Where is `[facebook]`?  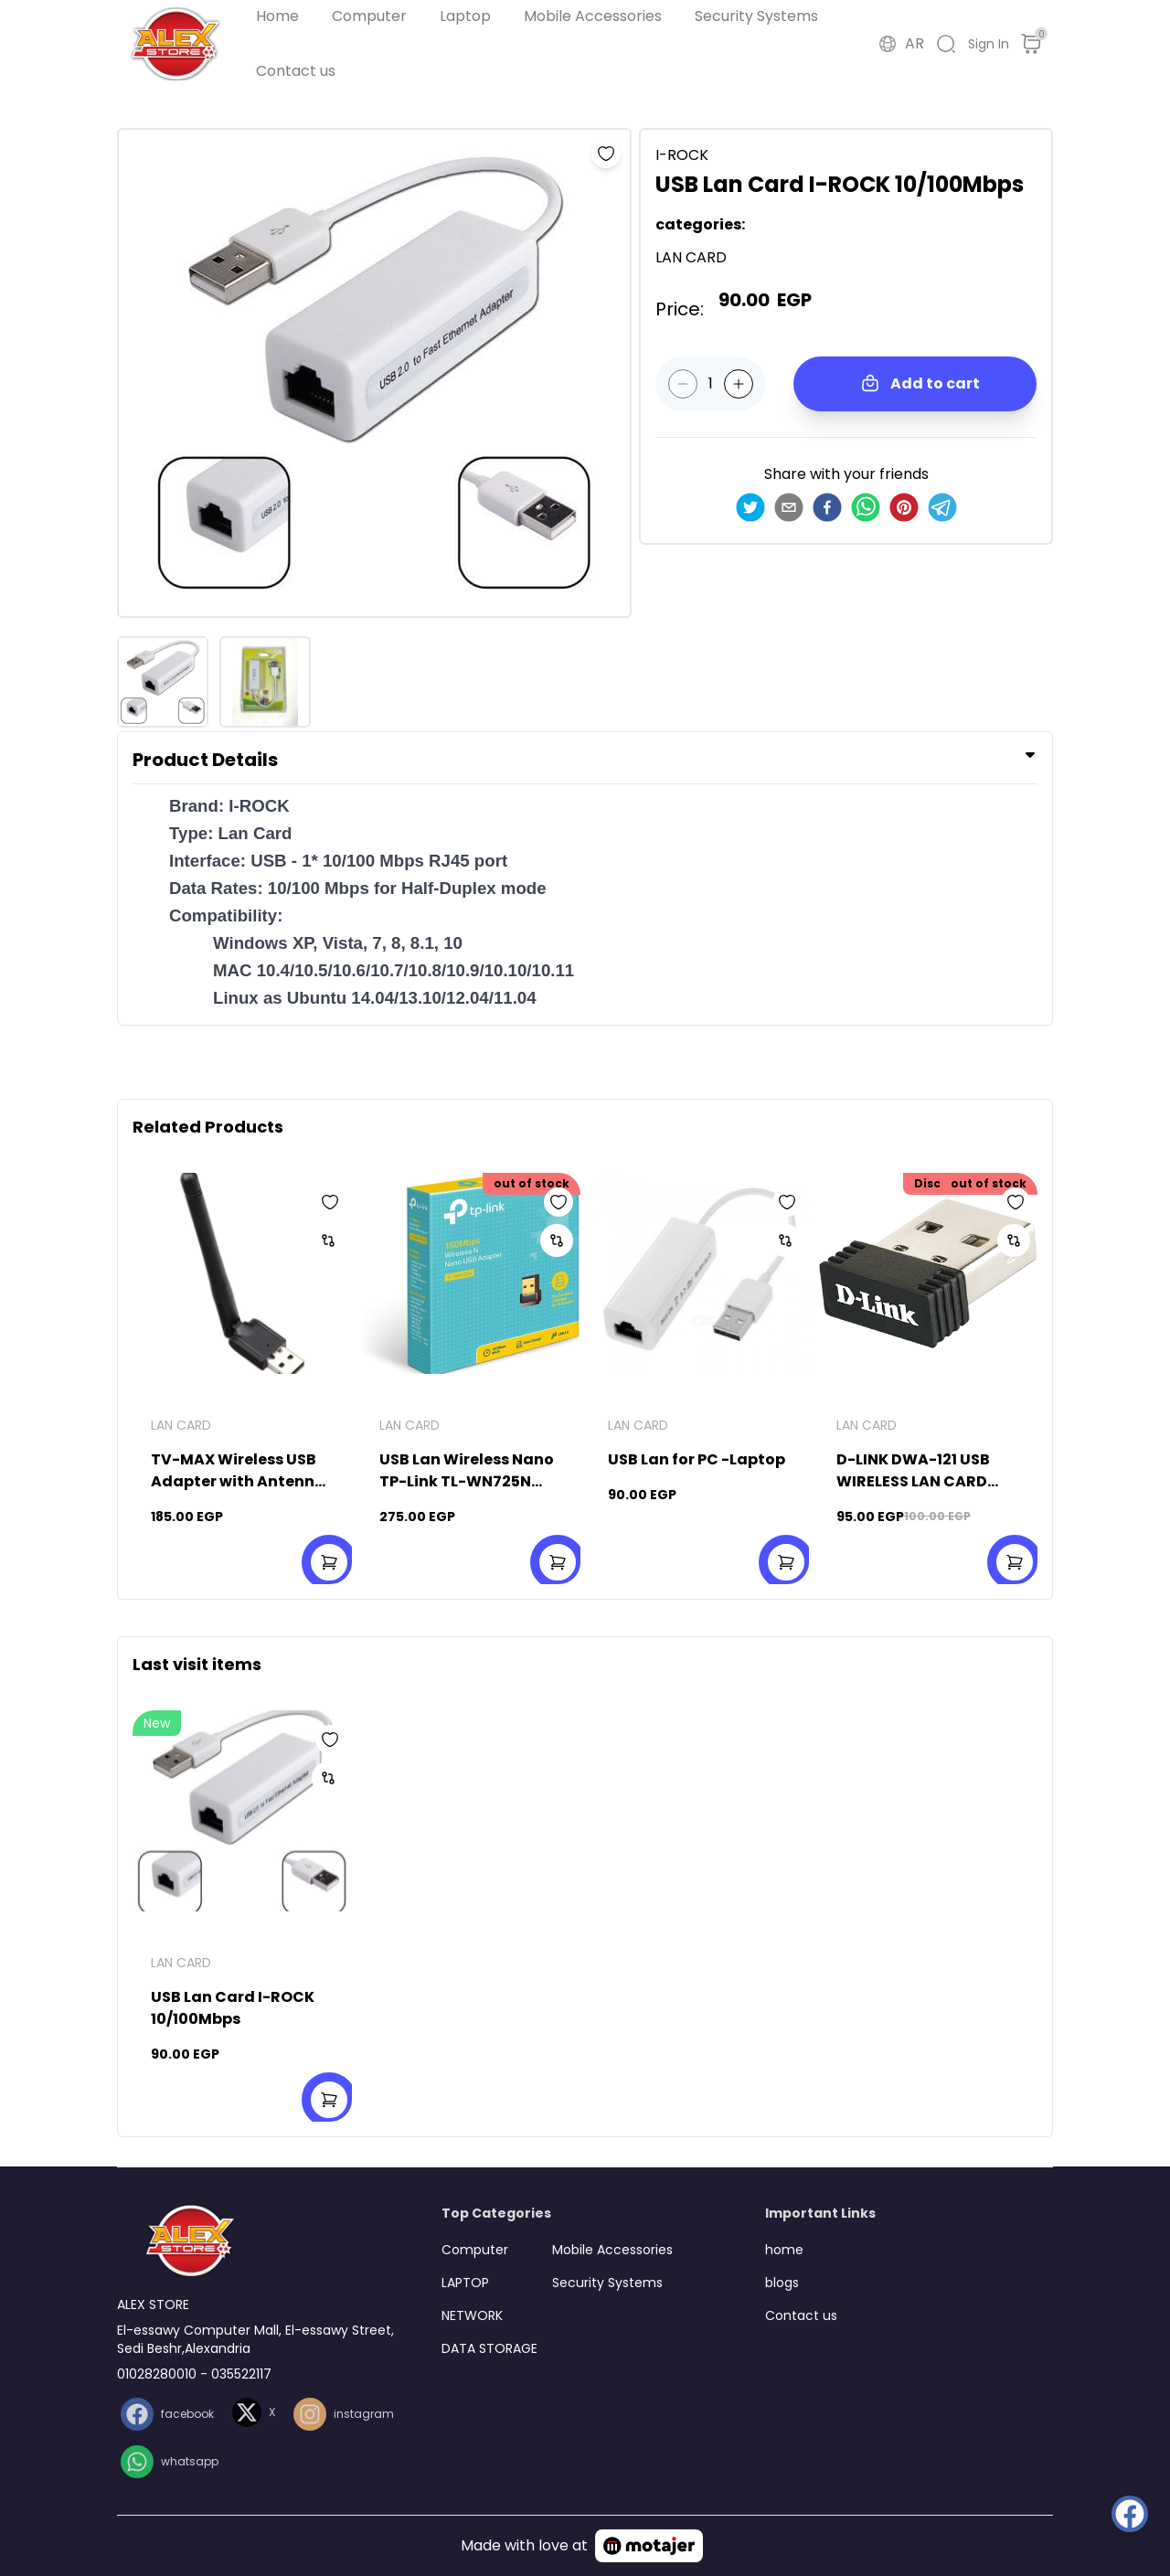 [facebook] is located at coordinates (827, 507).